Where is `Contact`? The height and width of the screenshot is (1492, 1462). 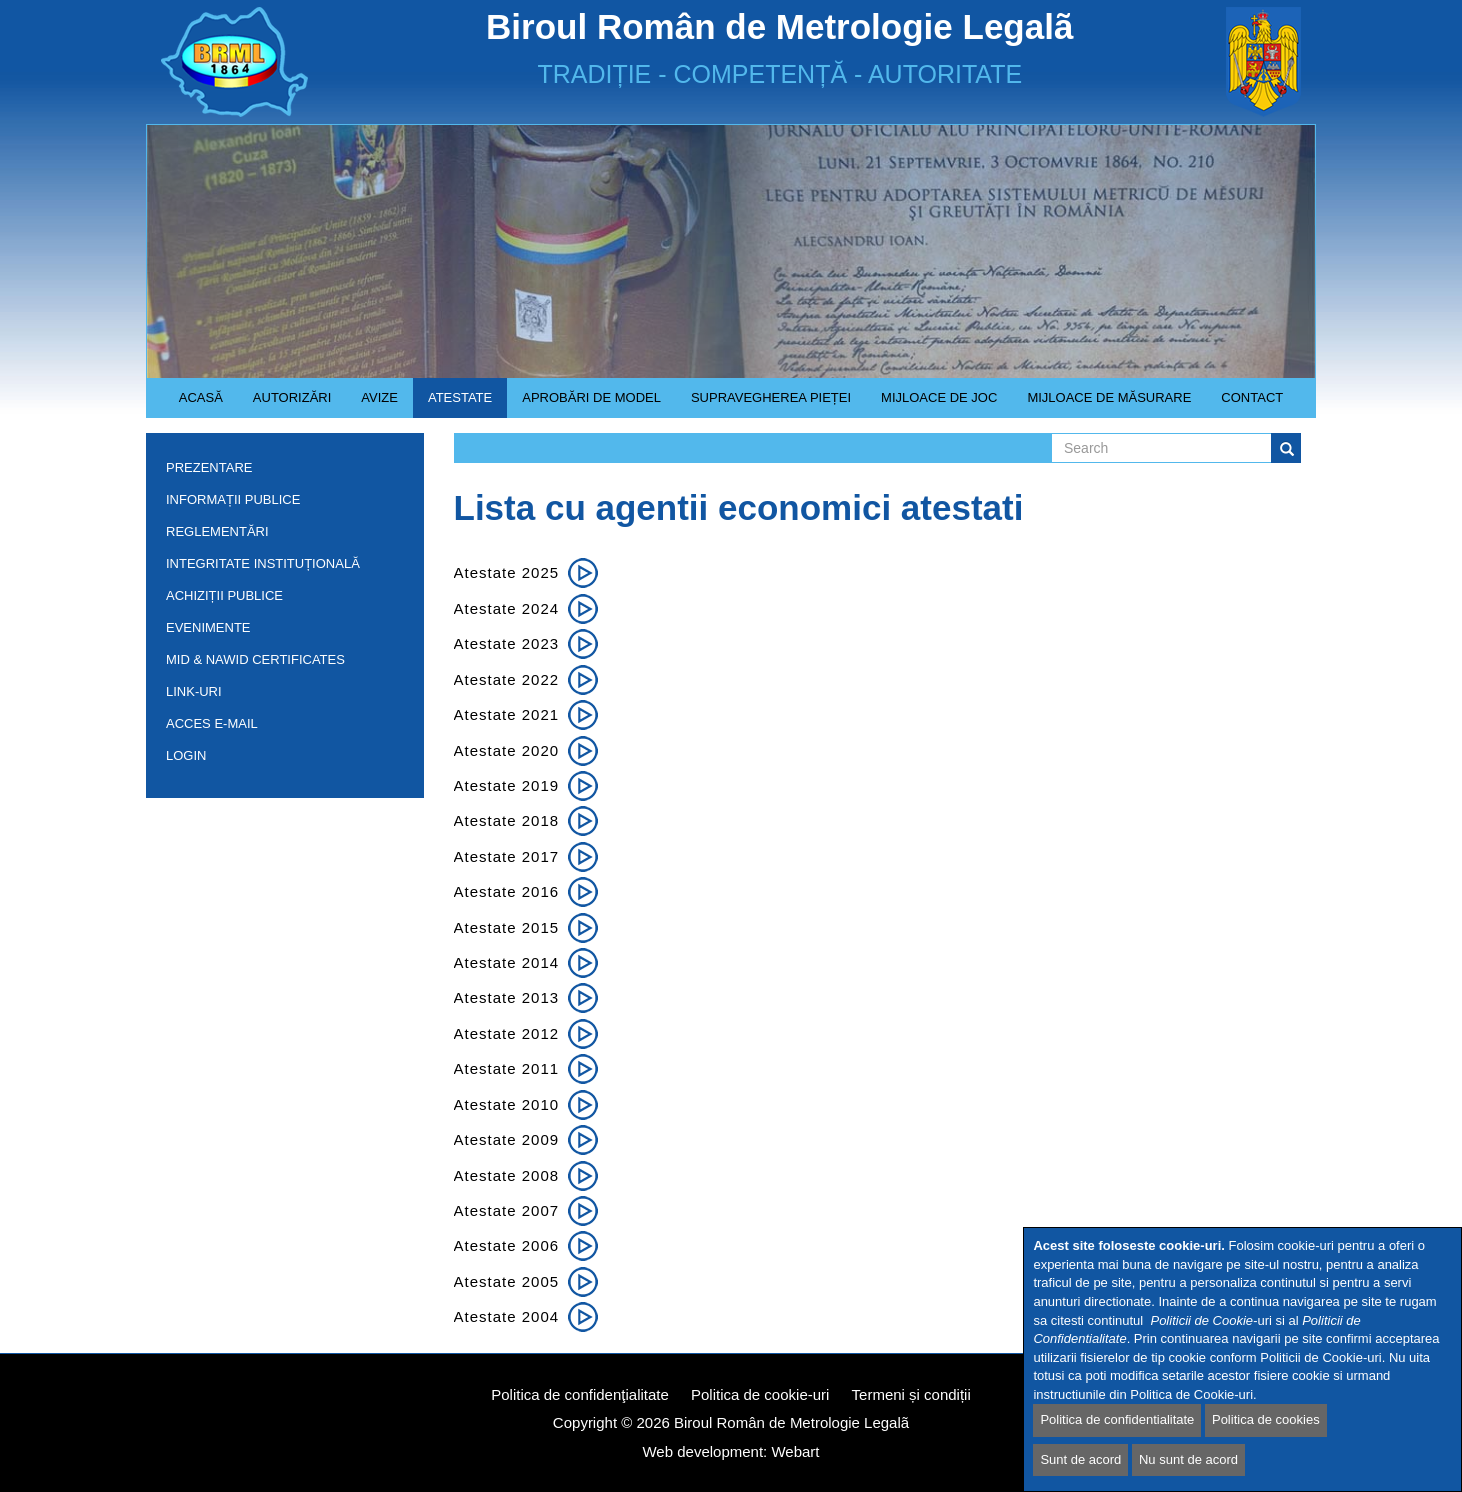 Contact is located at coordinates (1252, 397).